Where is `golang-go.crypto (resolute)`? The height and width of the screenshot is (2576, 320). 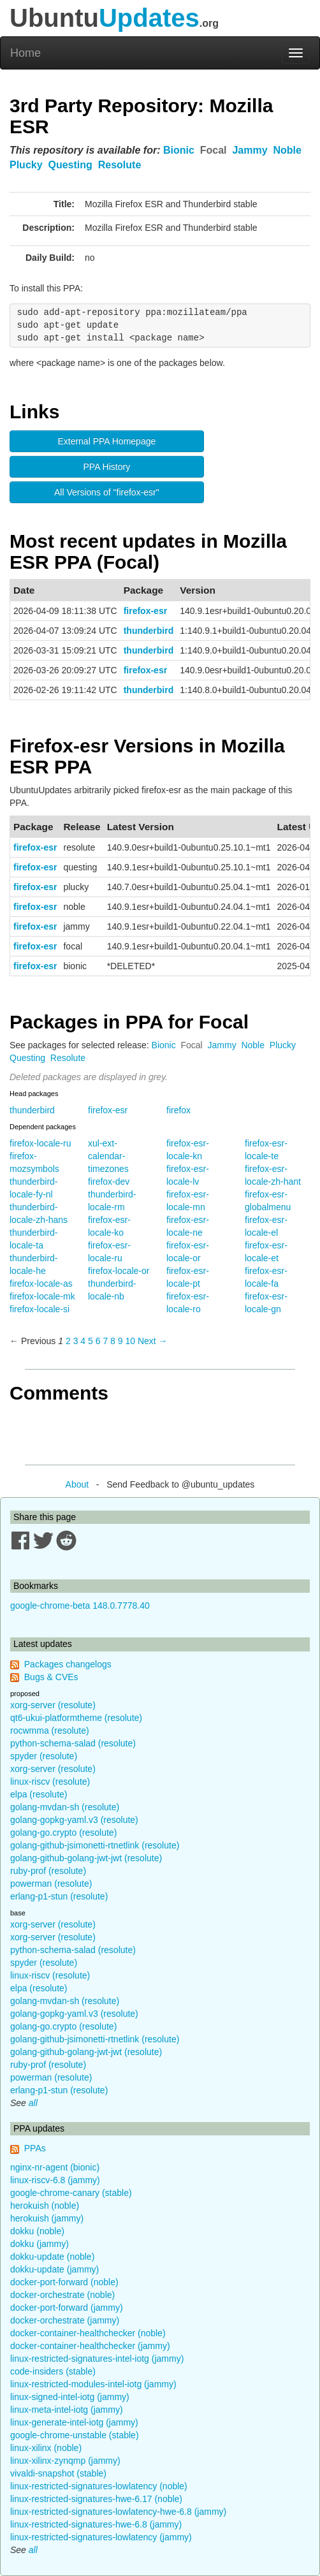 golang-go.crypto (resolute) is located at coordinates (63, 1832).